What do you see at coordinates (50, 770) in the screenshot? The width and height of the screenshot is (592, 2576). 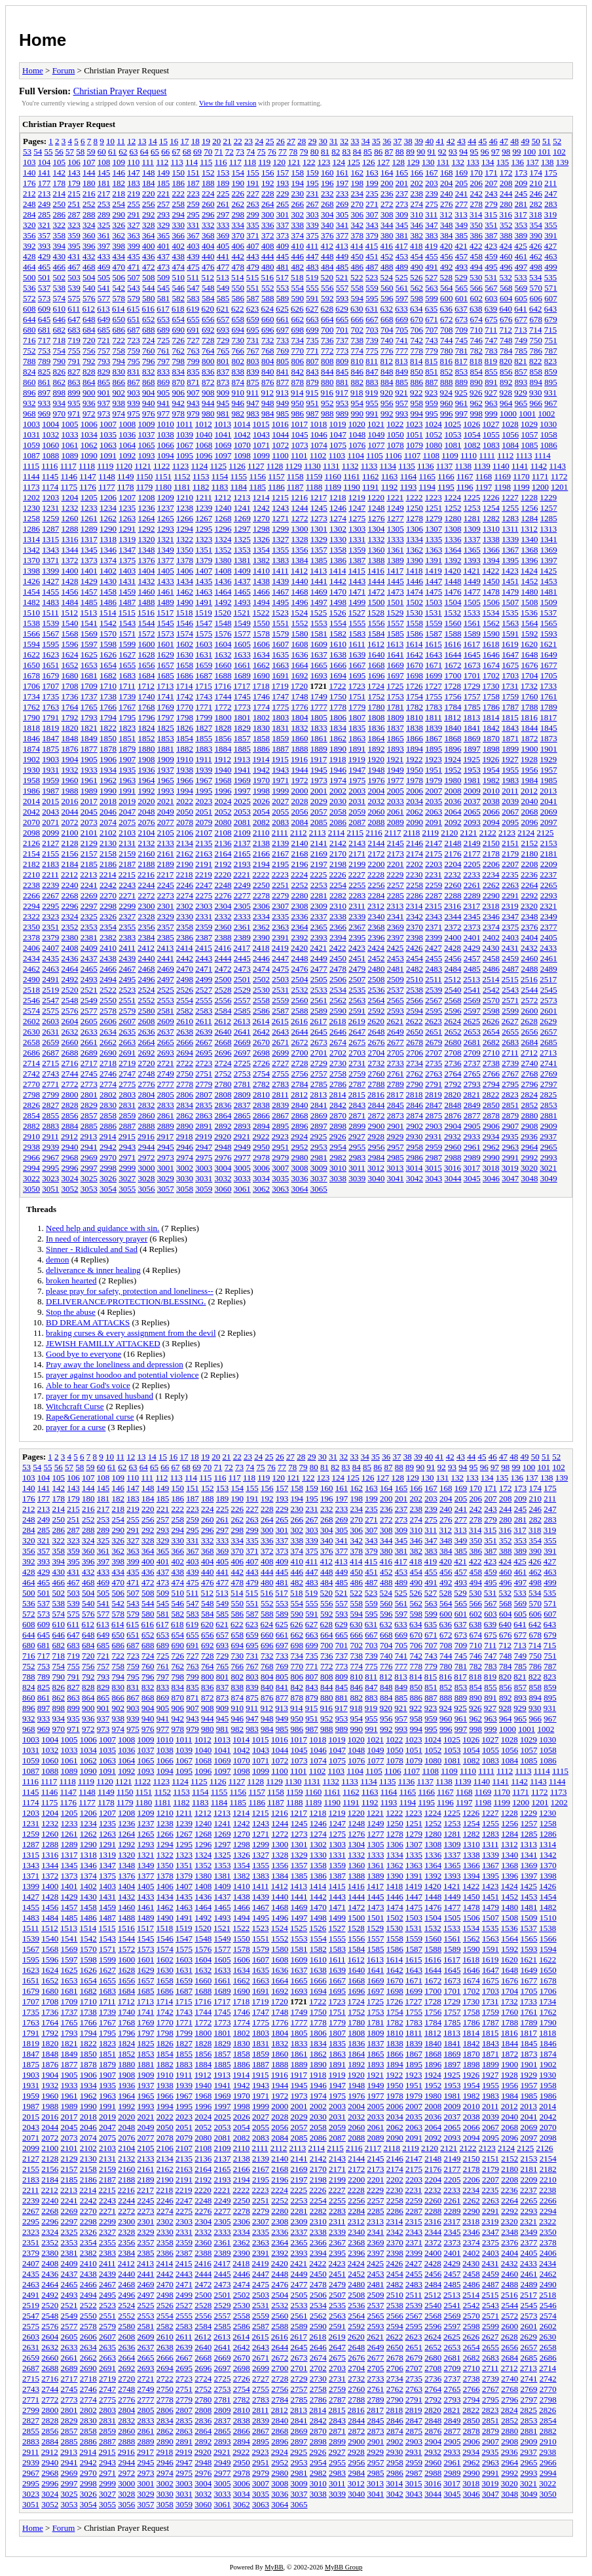 I see `1931` at bounding box center [50, 770].